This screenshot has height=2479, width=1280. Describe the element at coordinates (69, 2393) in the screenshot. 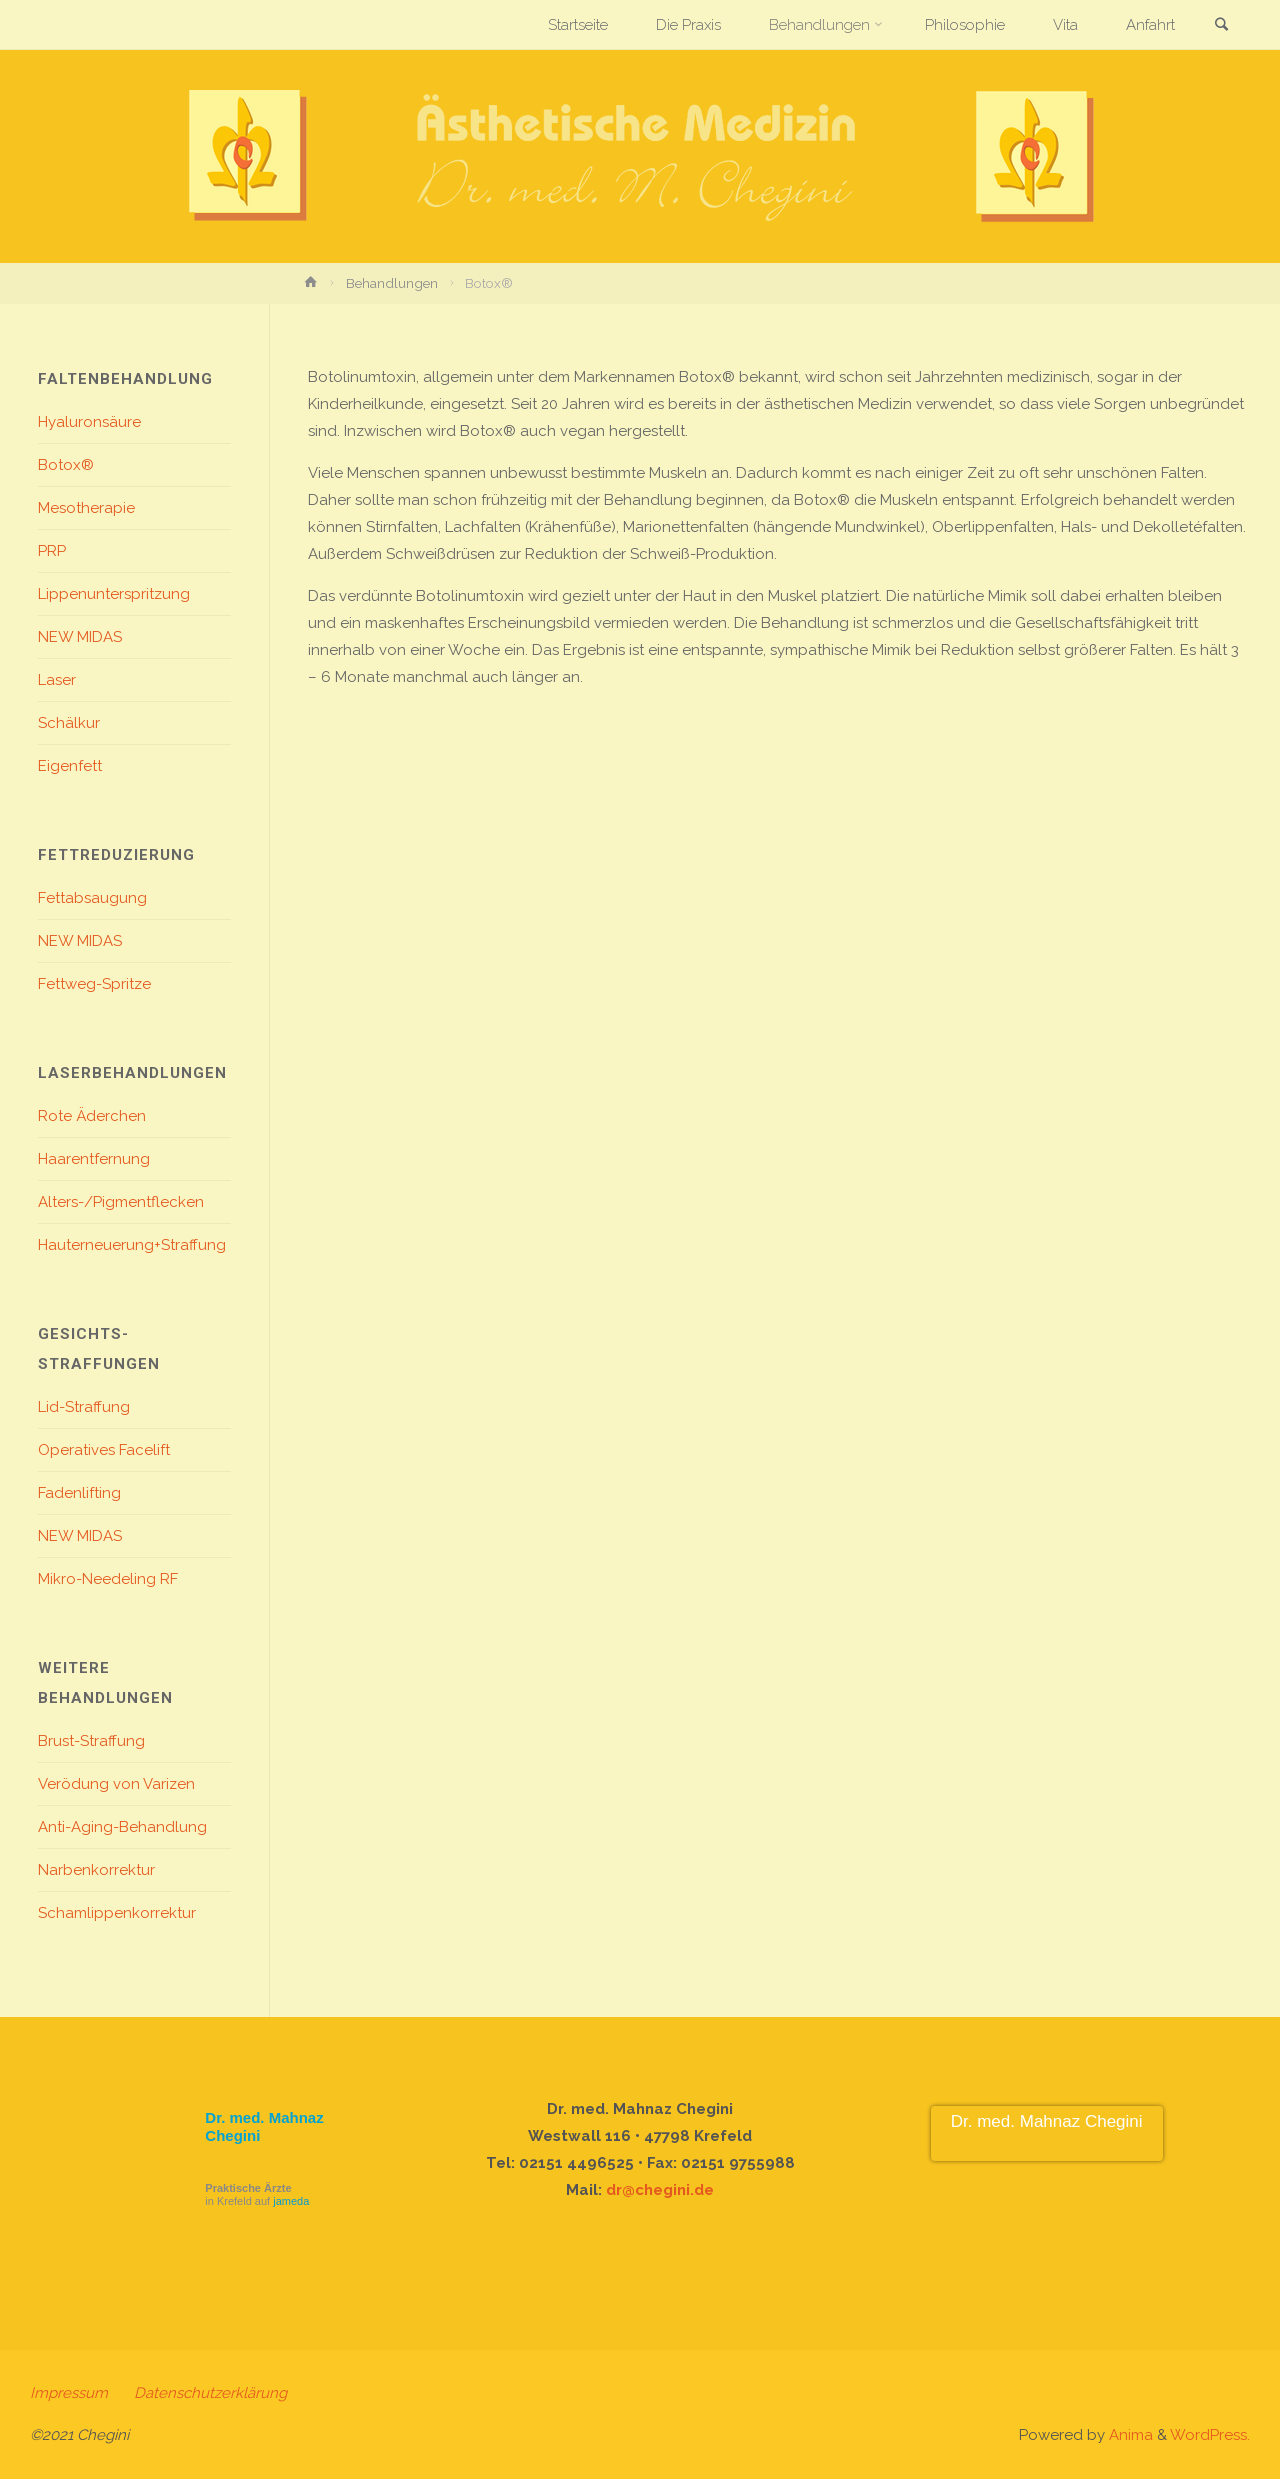

I see `Impressum` at that location.